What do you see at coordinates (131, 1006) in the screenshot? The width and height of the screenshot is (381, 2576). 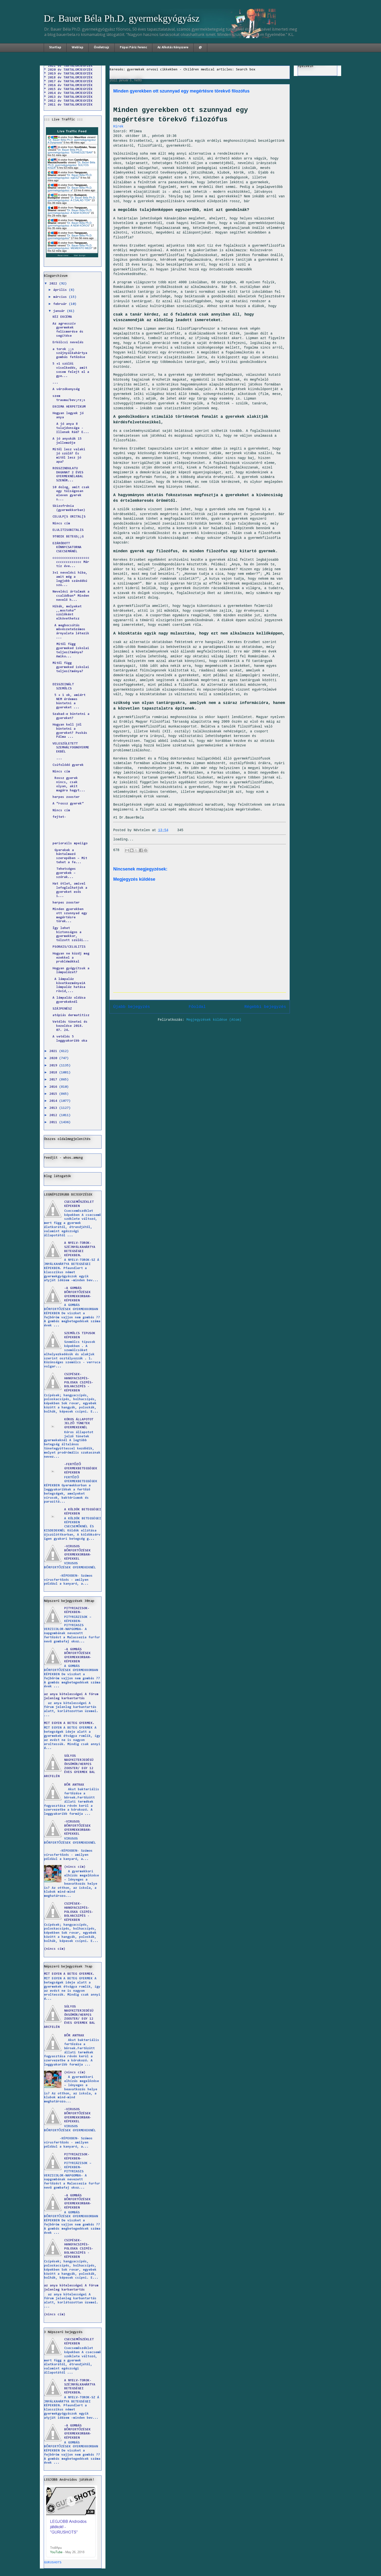 I see `Újabb bejegyzés` at bounding box center [131, 1006].